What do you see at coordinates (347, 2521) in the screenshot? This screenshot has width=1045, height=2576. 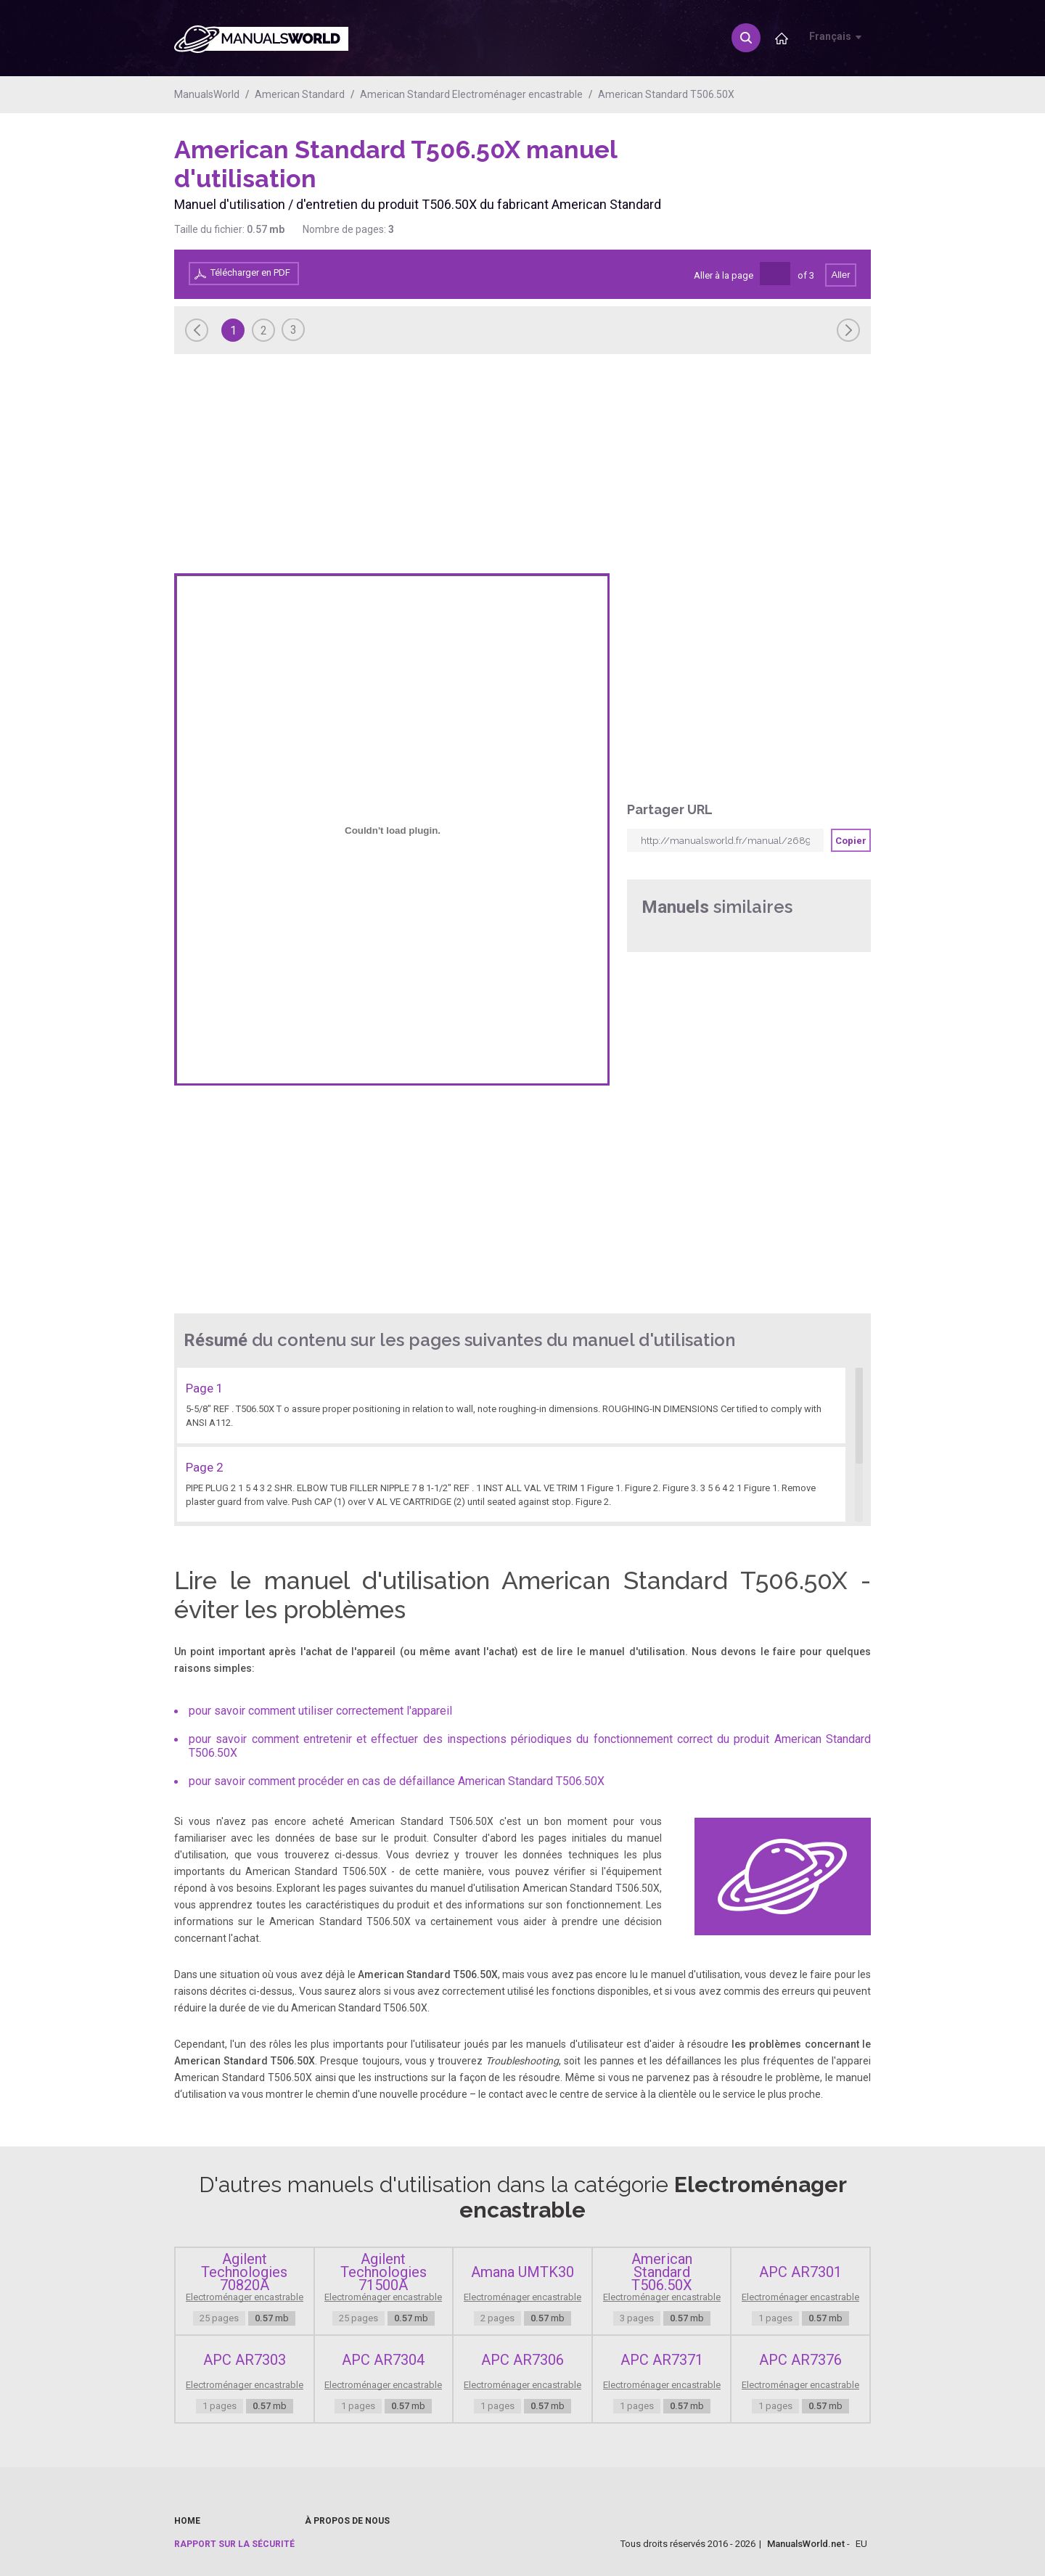 I see `À propos de nous` at bounding box center [347, 2521].